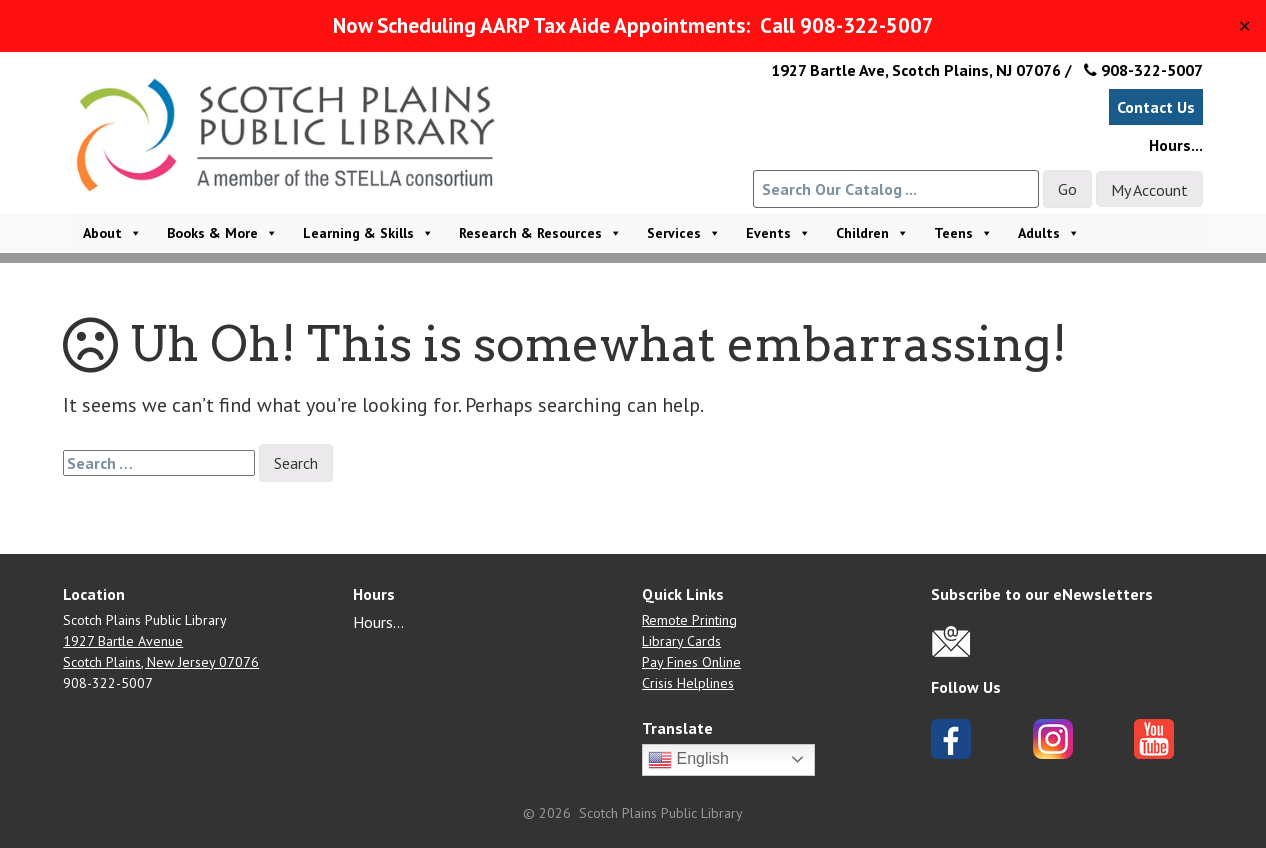 This screenshot has height=848, width=1266. I want to click on Services, so click(684, 233).